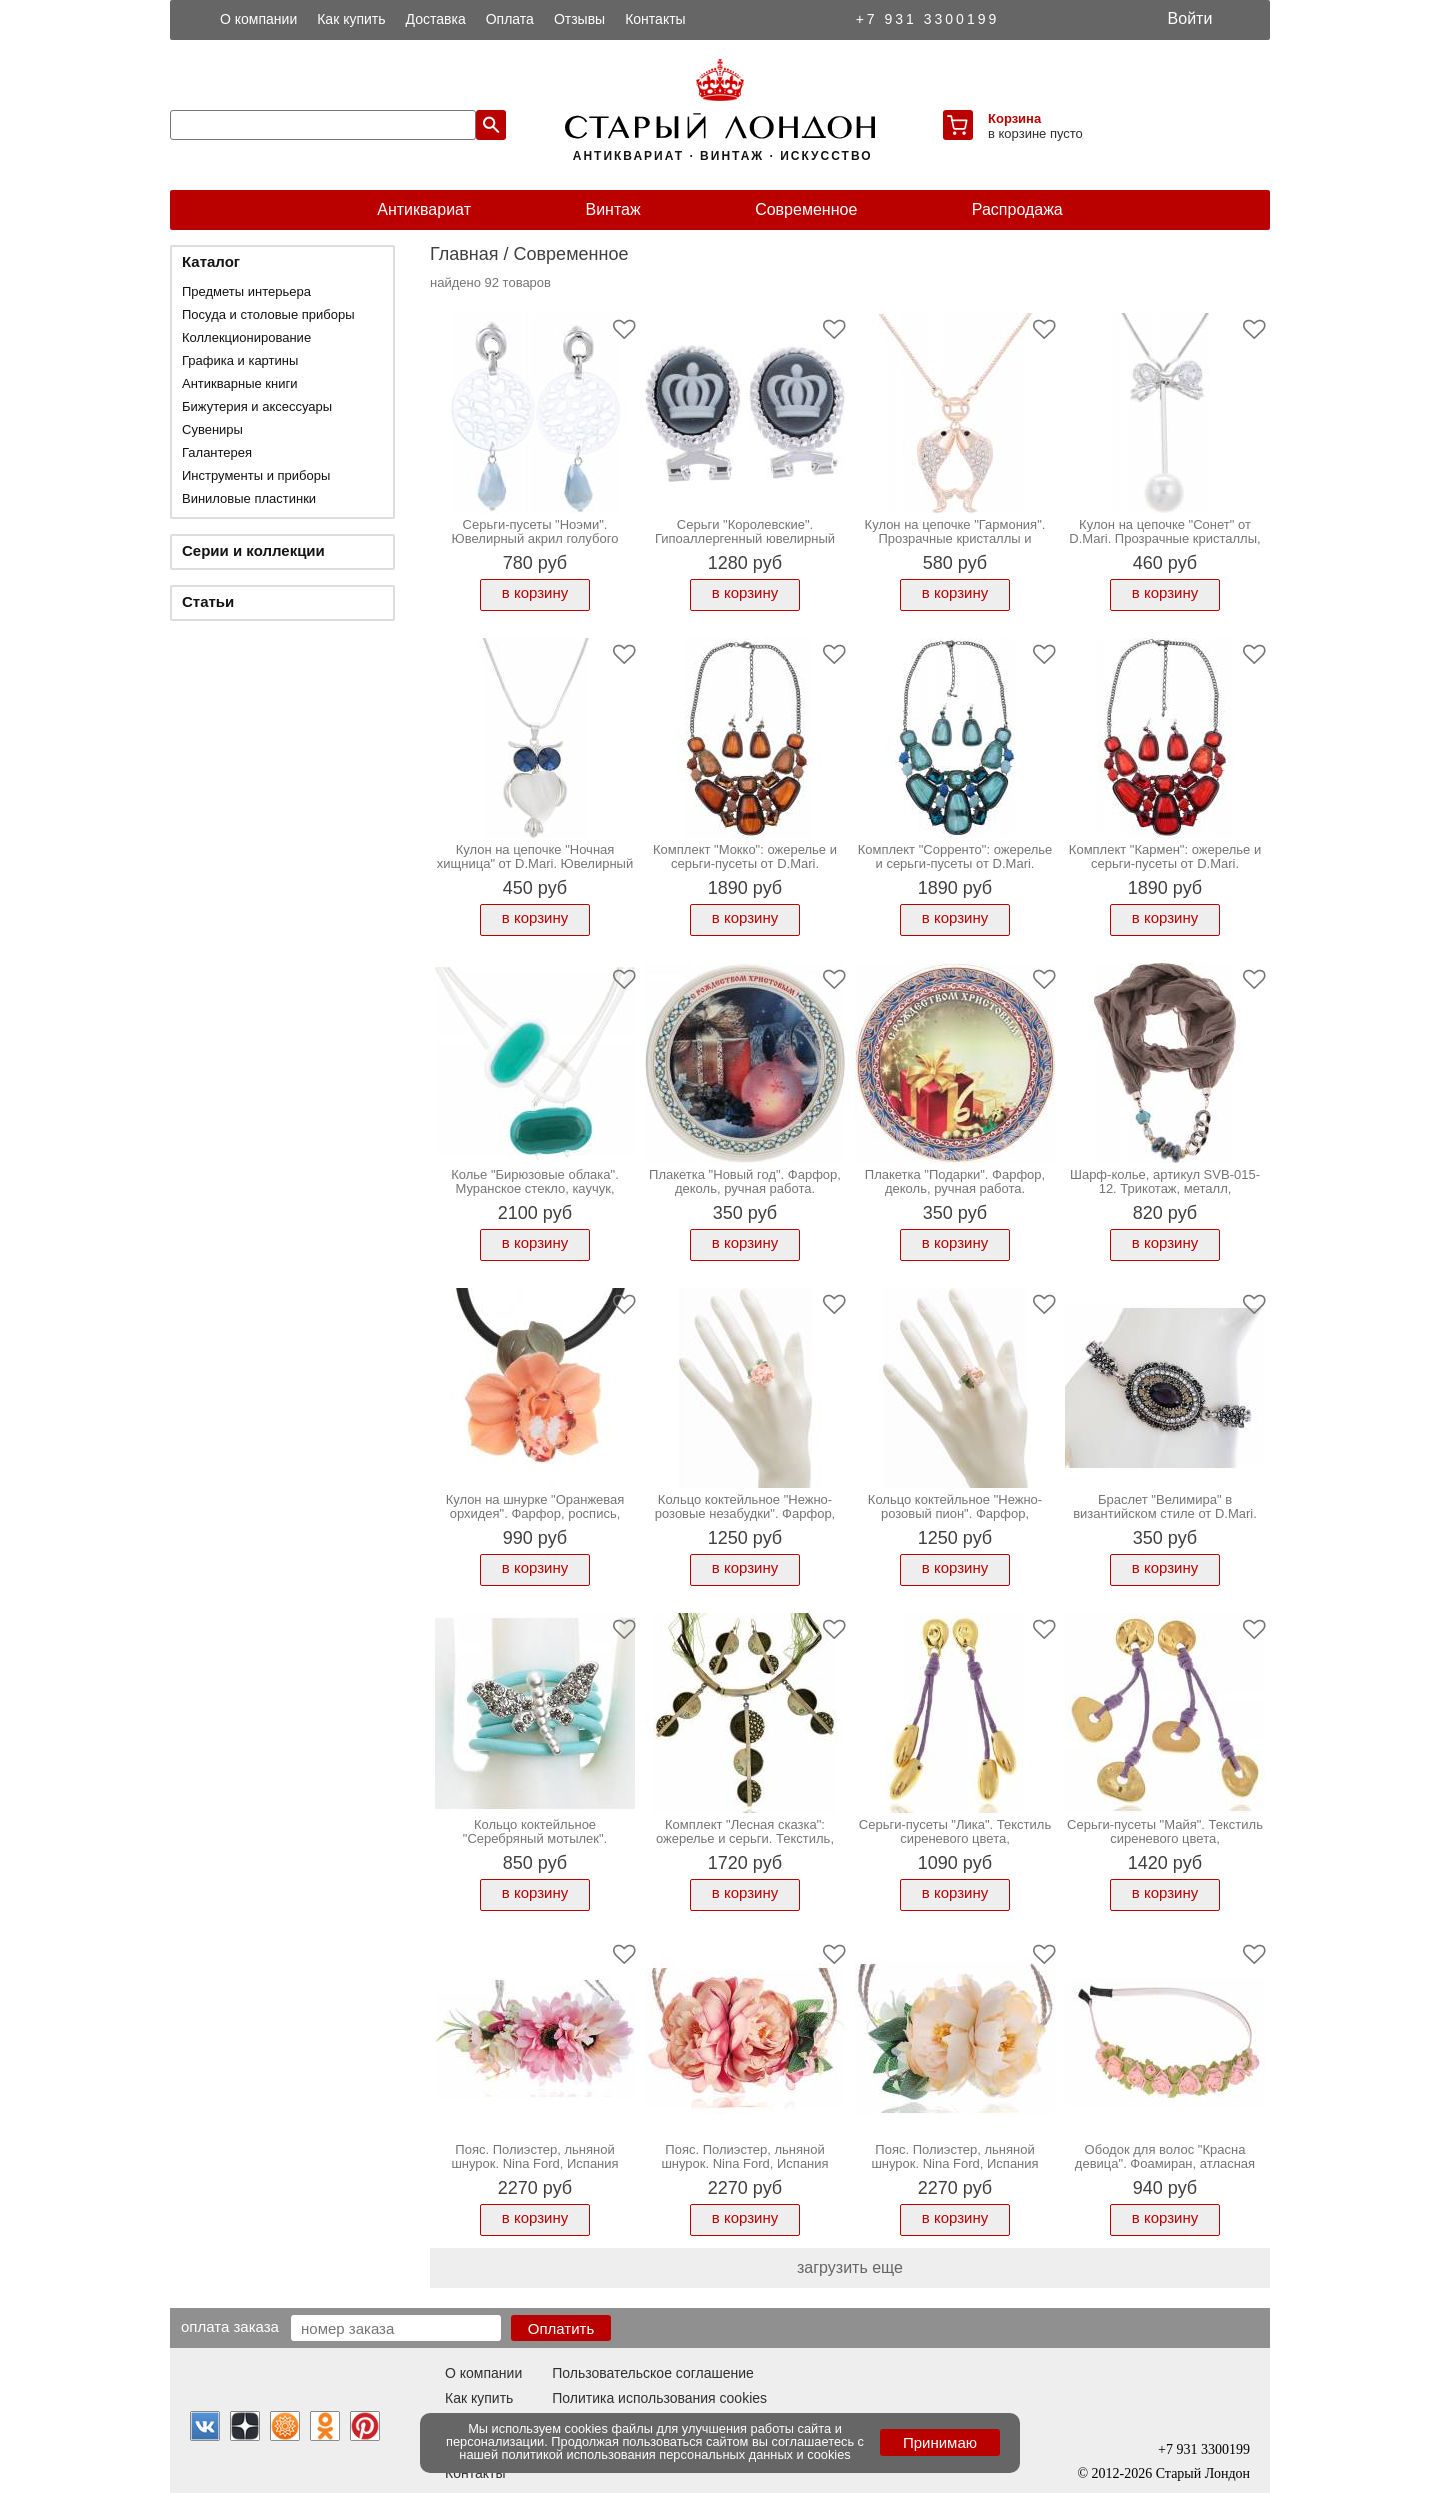 The width and height of the screenshot is (1440, 2493). Describe the element at coordinates (535, 592) in the screenshot. I see `в корзину` at that location.